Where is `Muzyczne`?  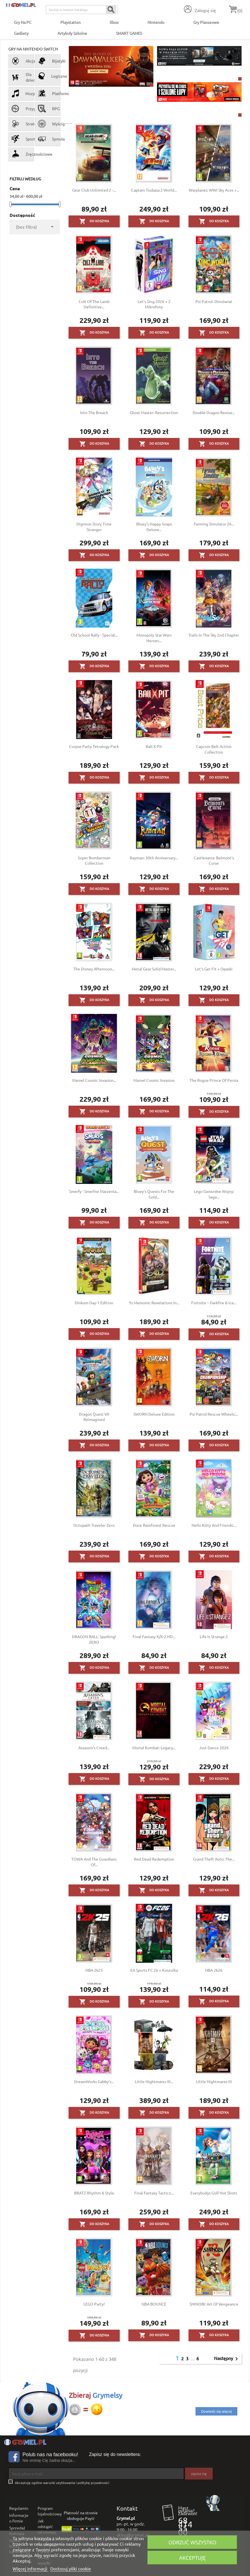 Muzyczne is located at coordinates (21, 93).